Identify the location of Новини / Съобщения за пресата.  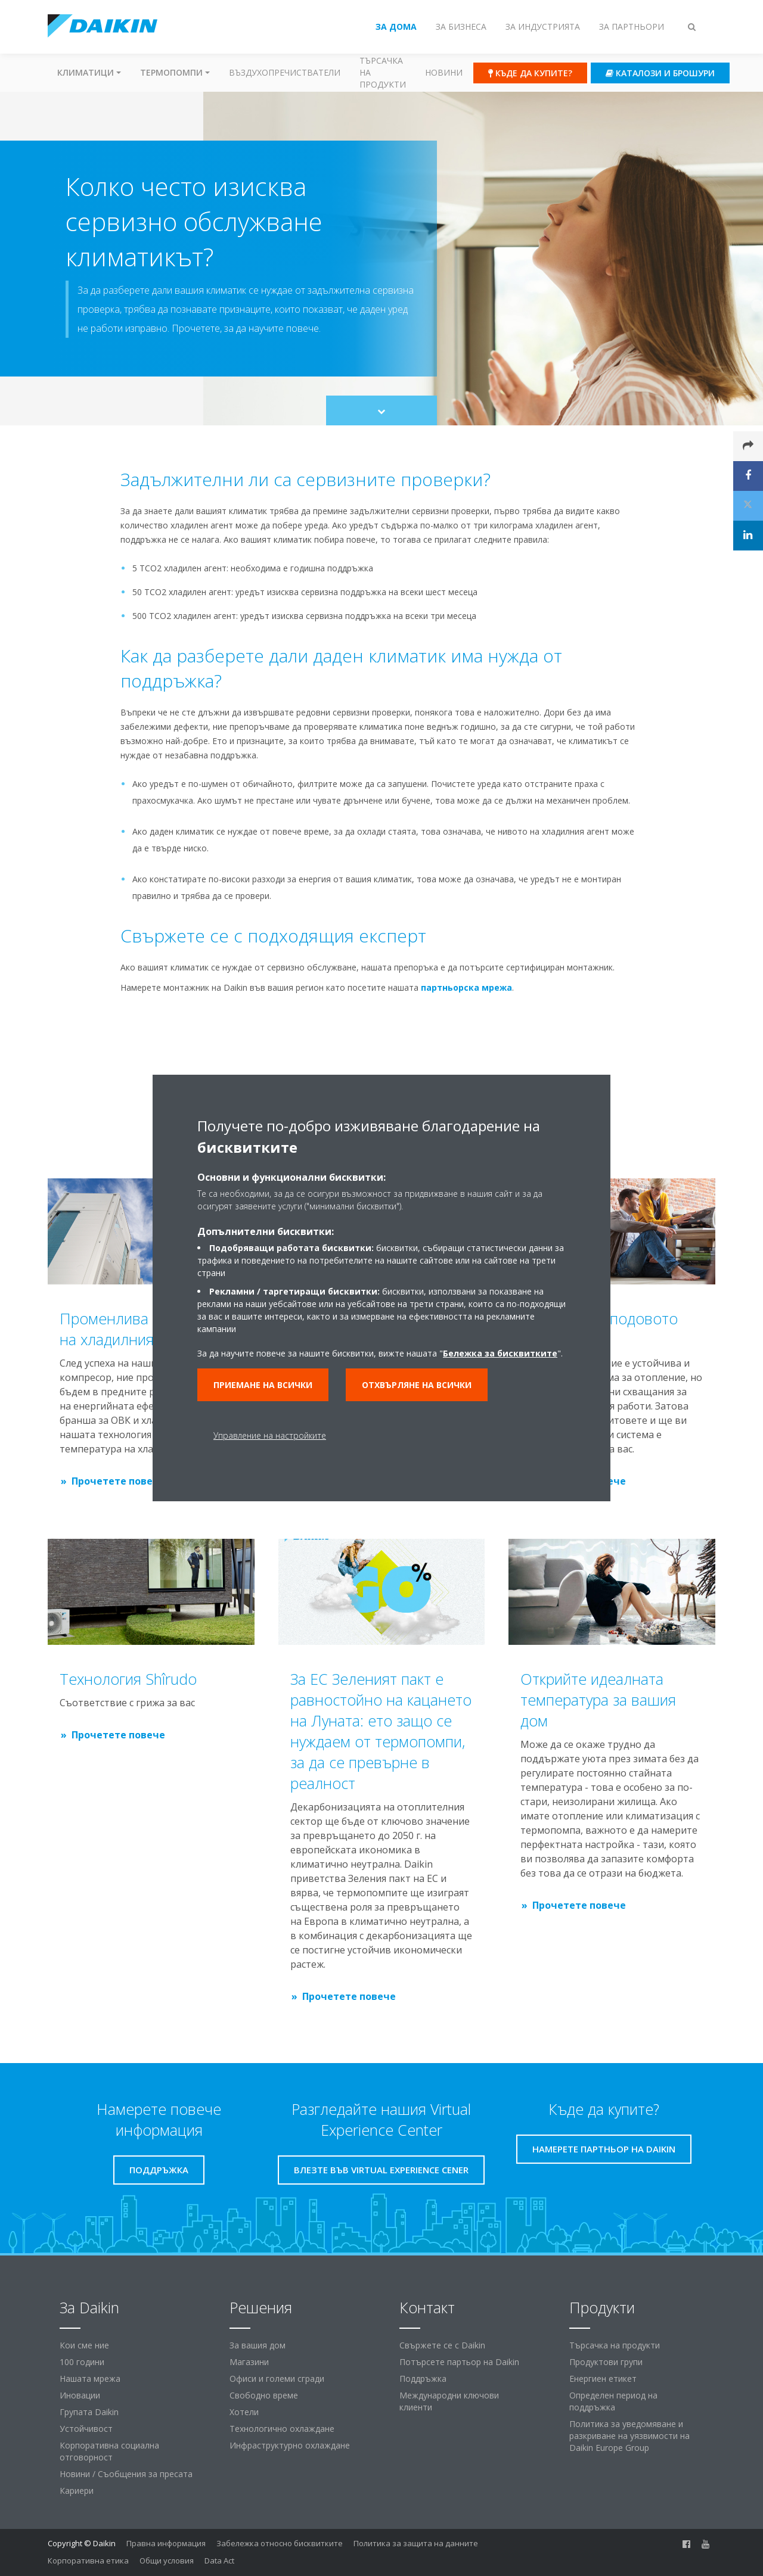
(126, 2473).